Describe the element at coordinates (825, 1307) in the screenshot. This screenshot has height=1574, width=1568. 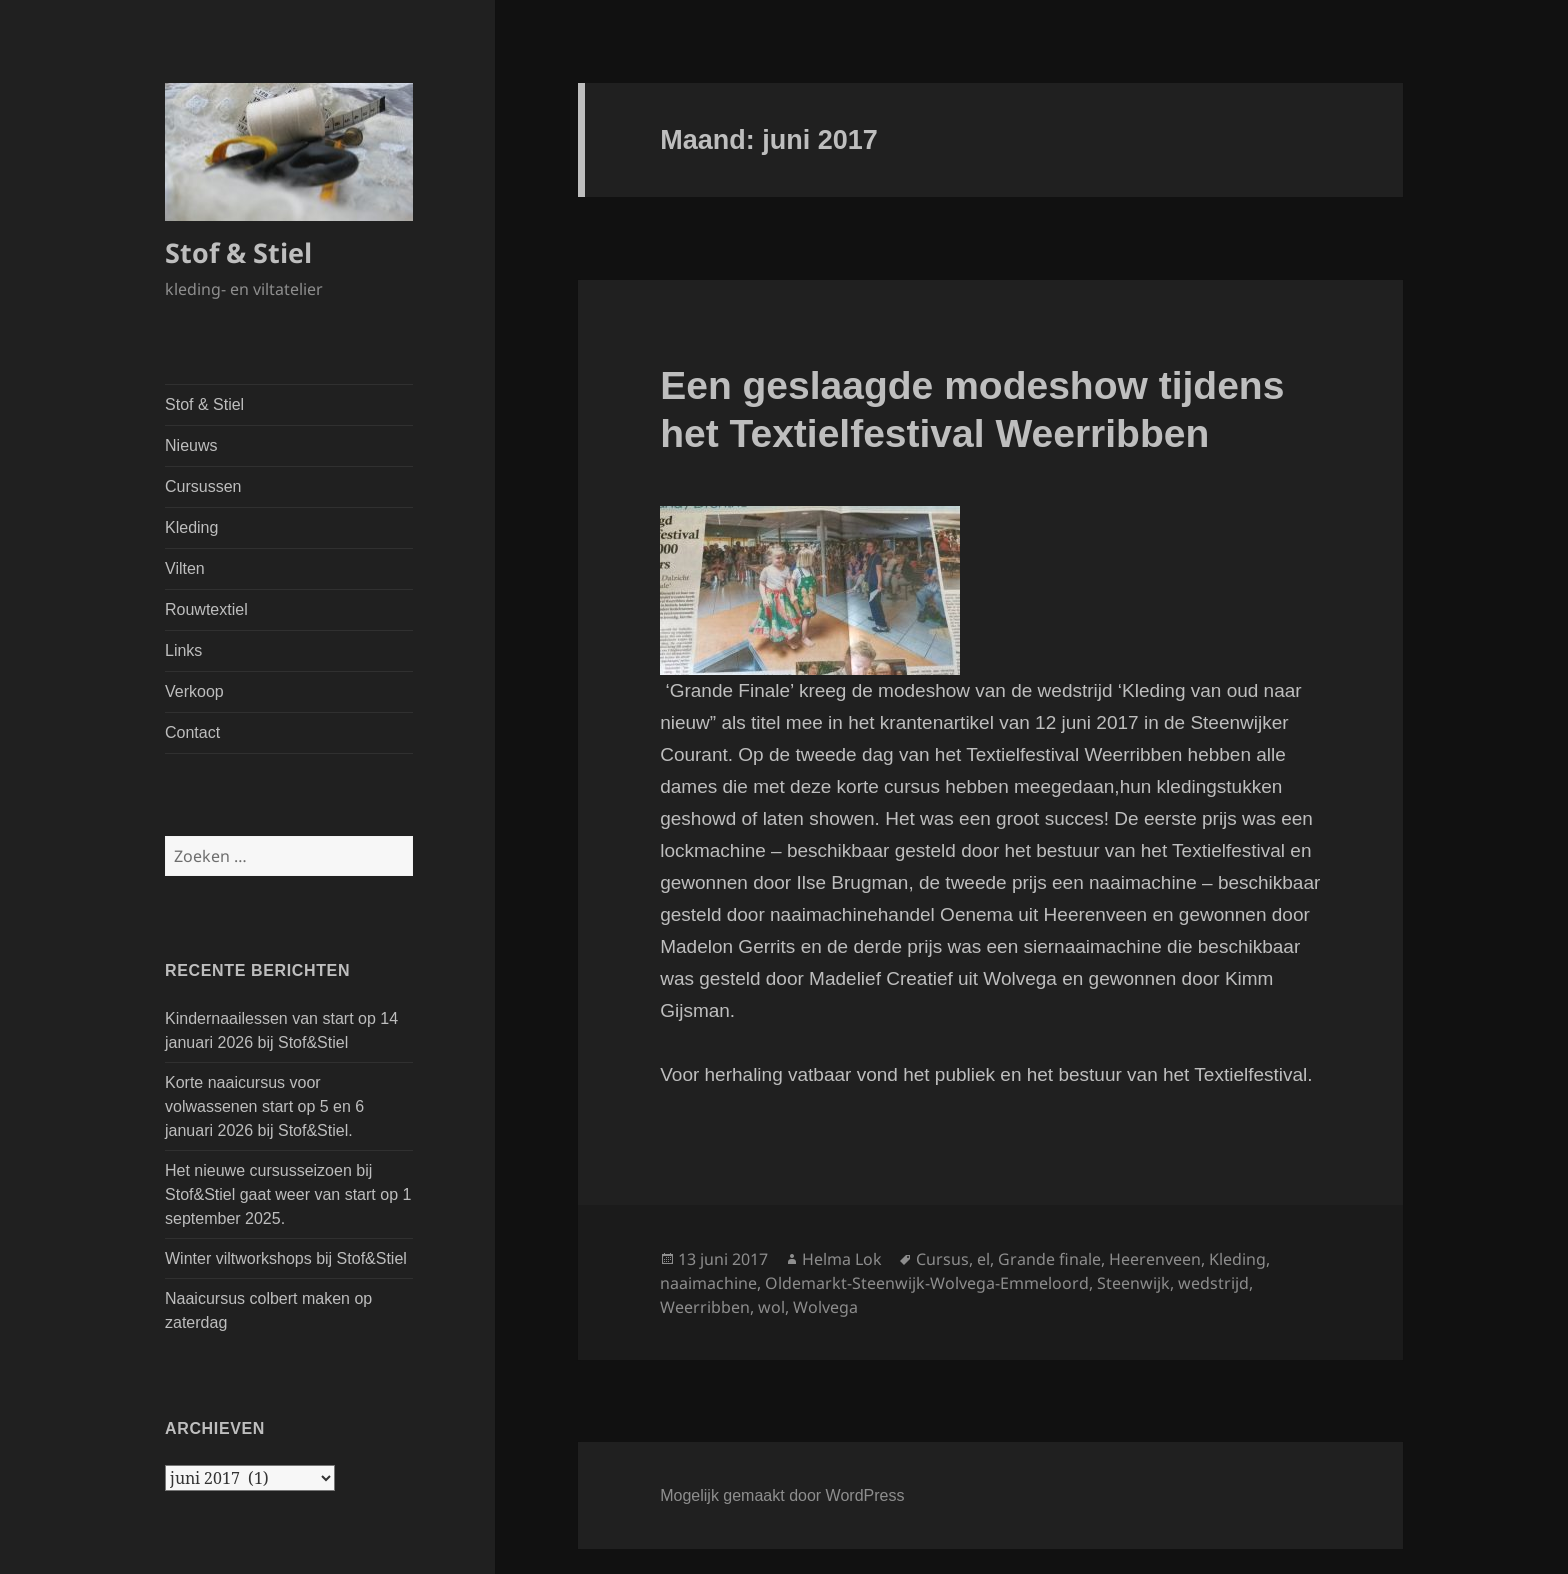
I see `Wolvega` at that location.